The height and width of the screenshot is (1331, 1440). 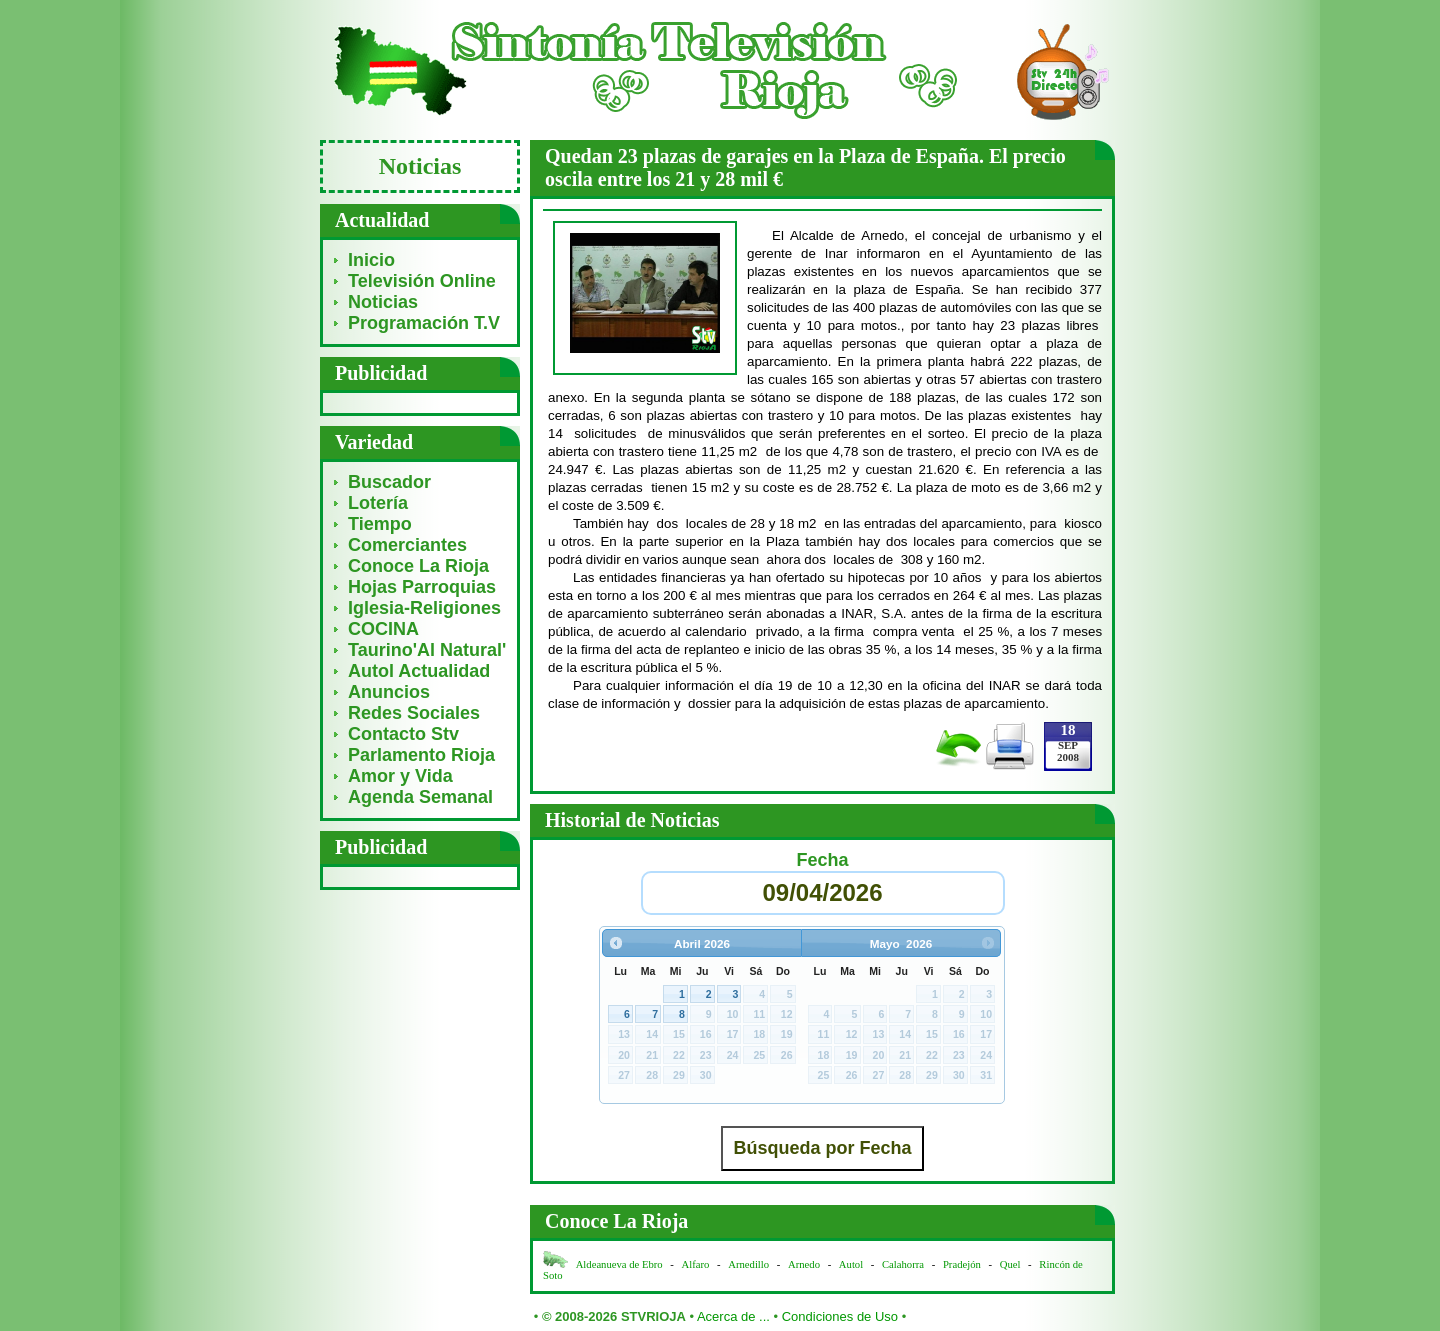 I want to click on Comerciantes, so click(x=407, y=545).